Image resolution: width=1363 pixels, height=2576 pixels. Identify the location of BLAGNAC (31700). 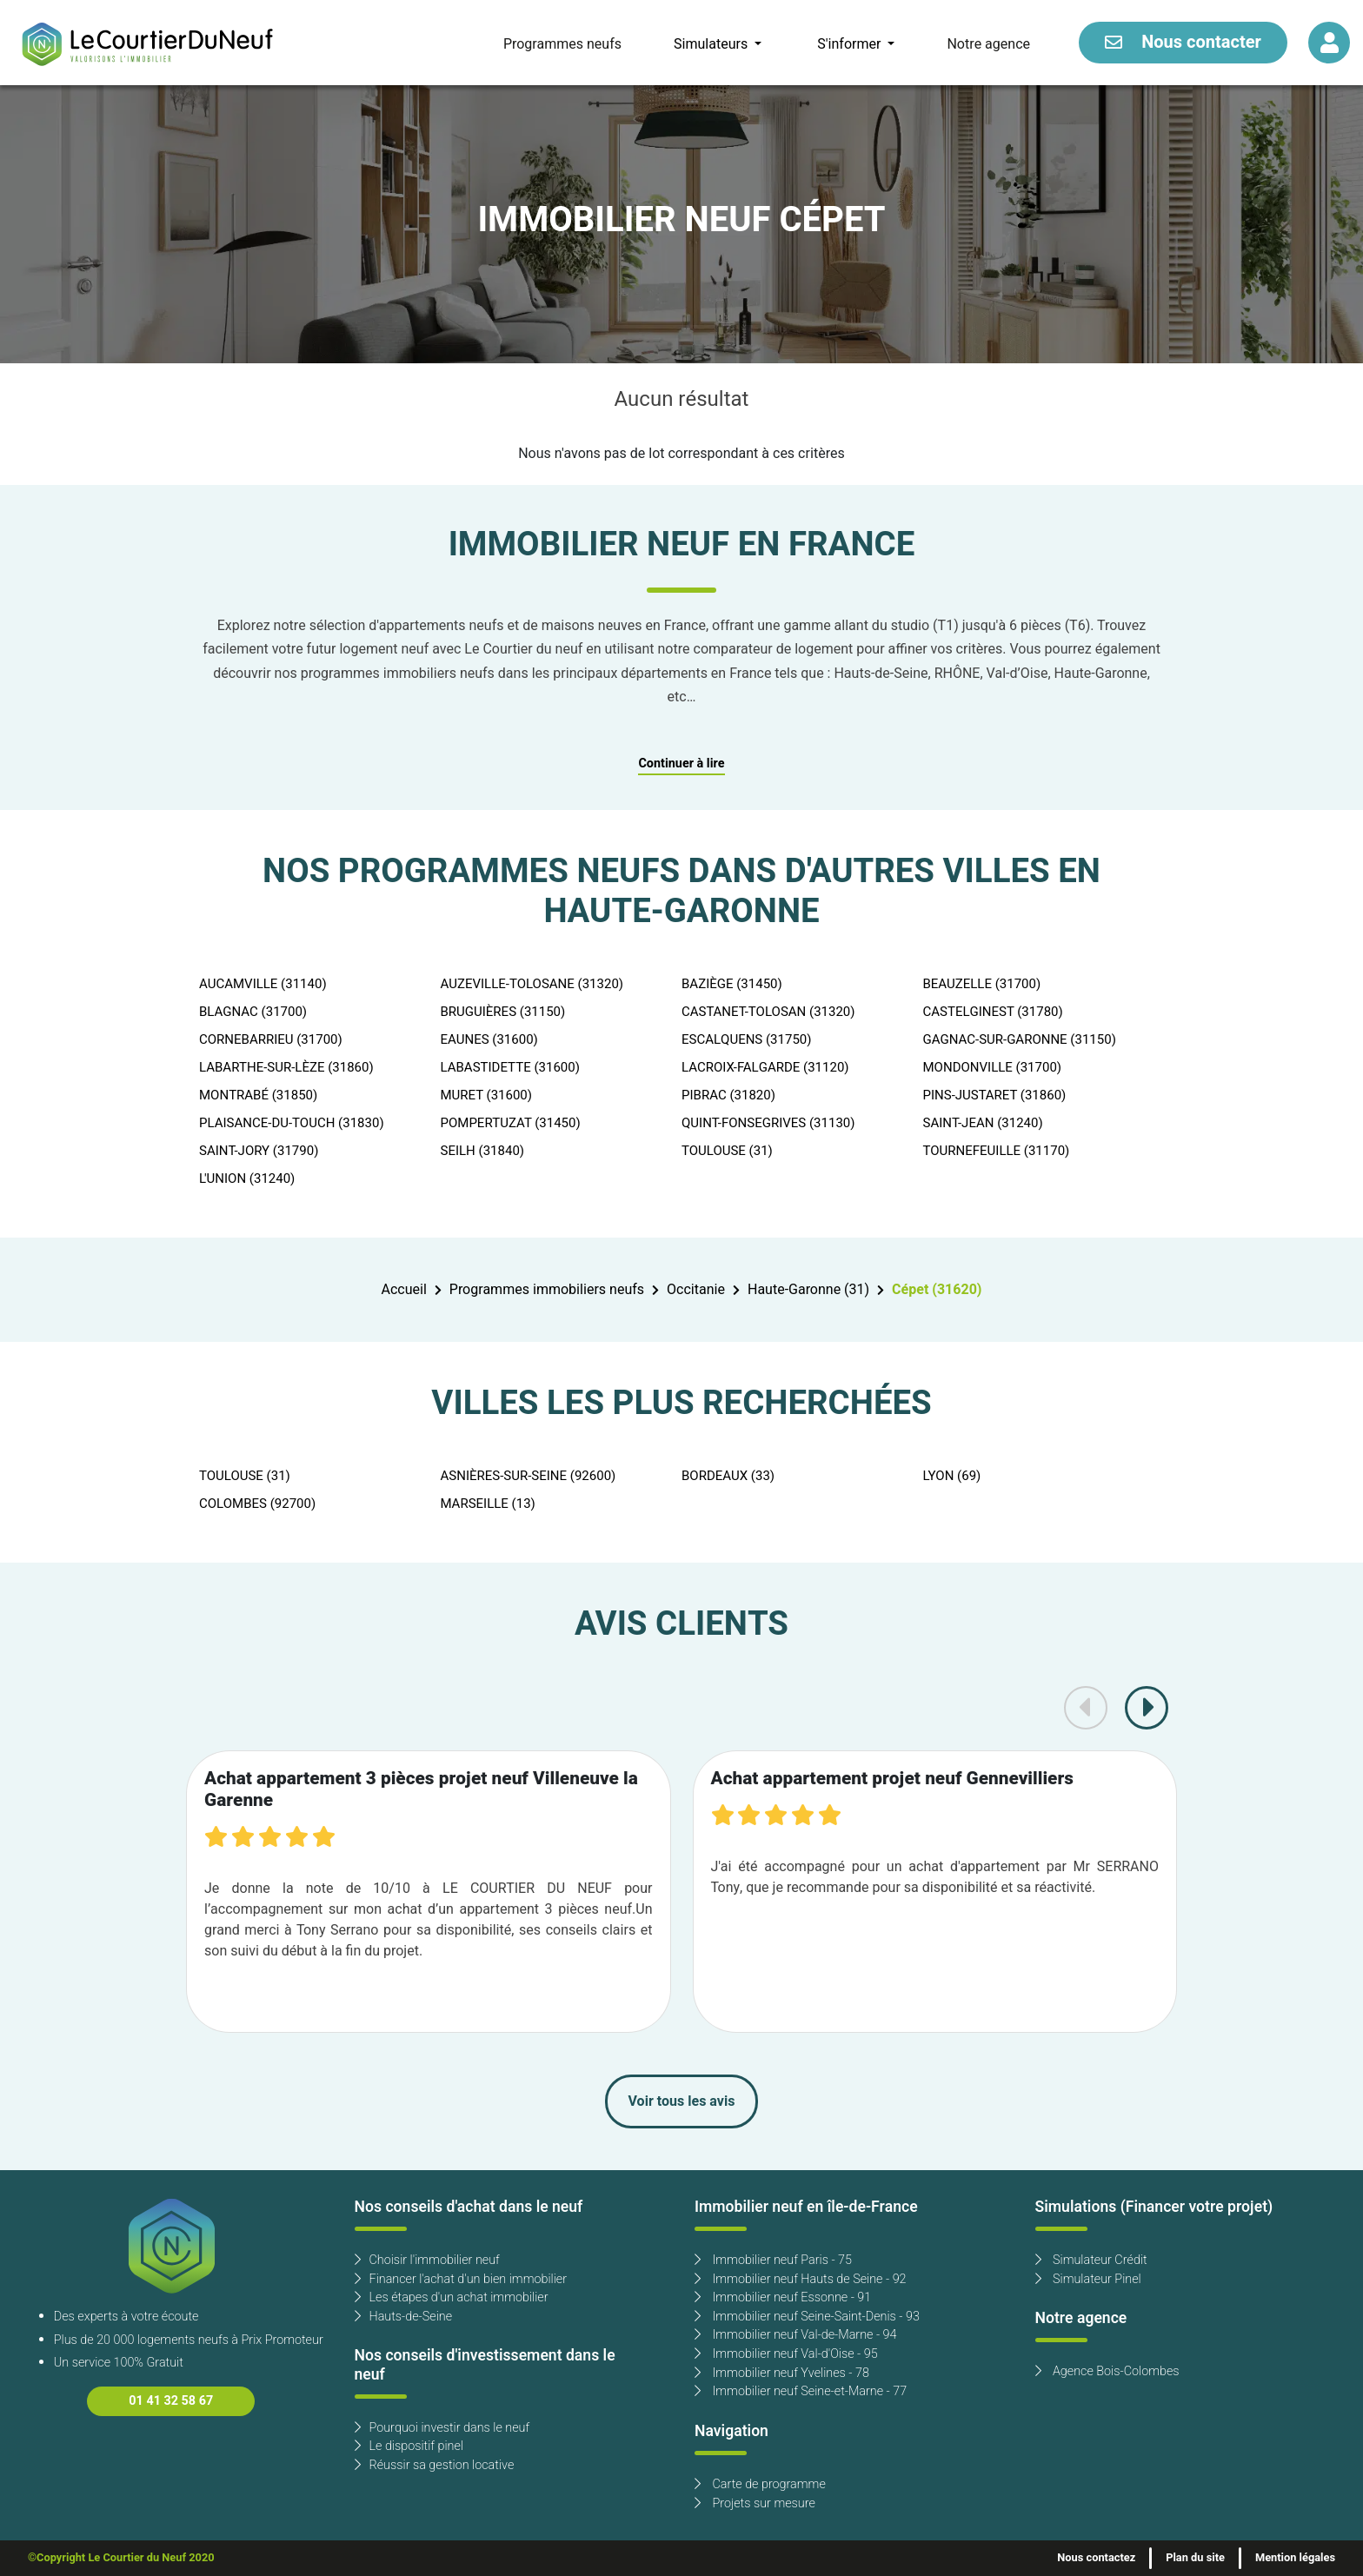
(253, 1011).